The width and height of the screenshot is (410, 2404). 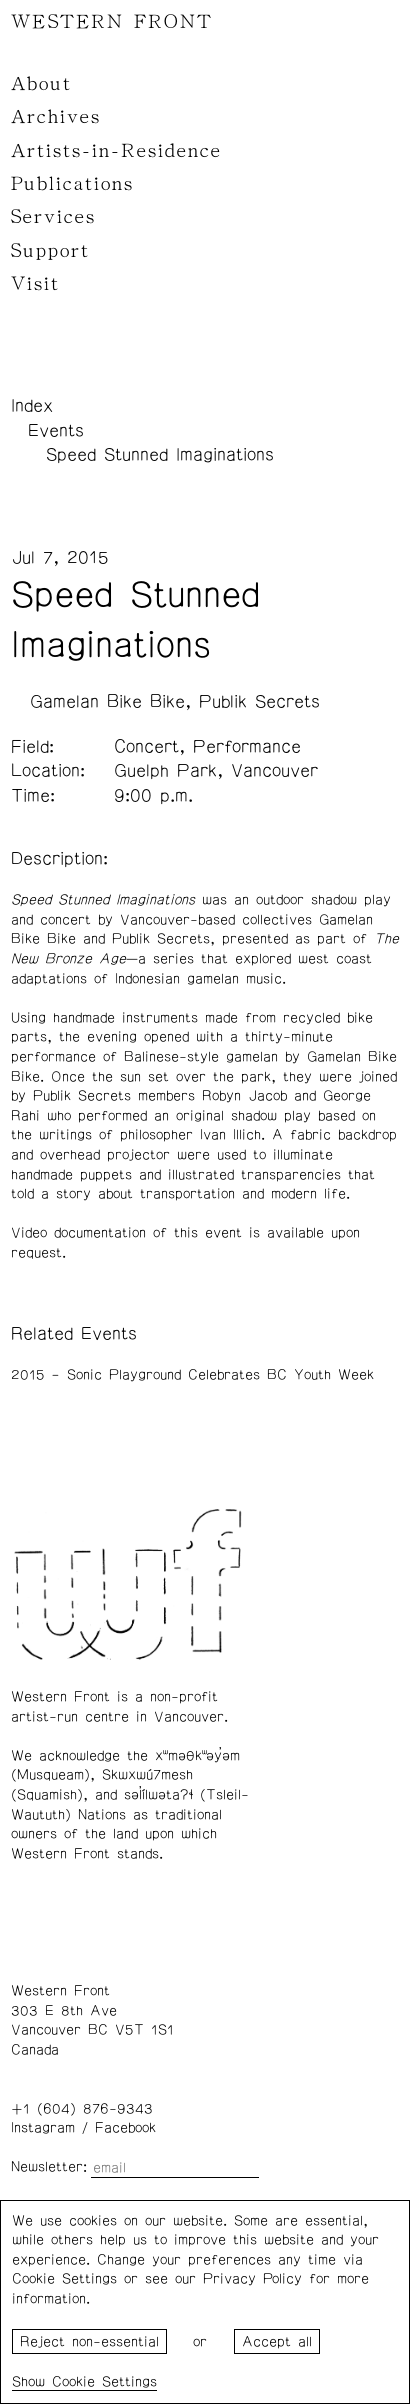 What do you see at coordinates (35, 284) in the screenshot?
I see `Visit` at bounding box center [35, 284].